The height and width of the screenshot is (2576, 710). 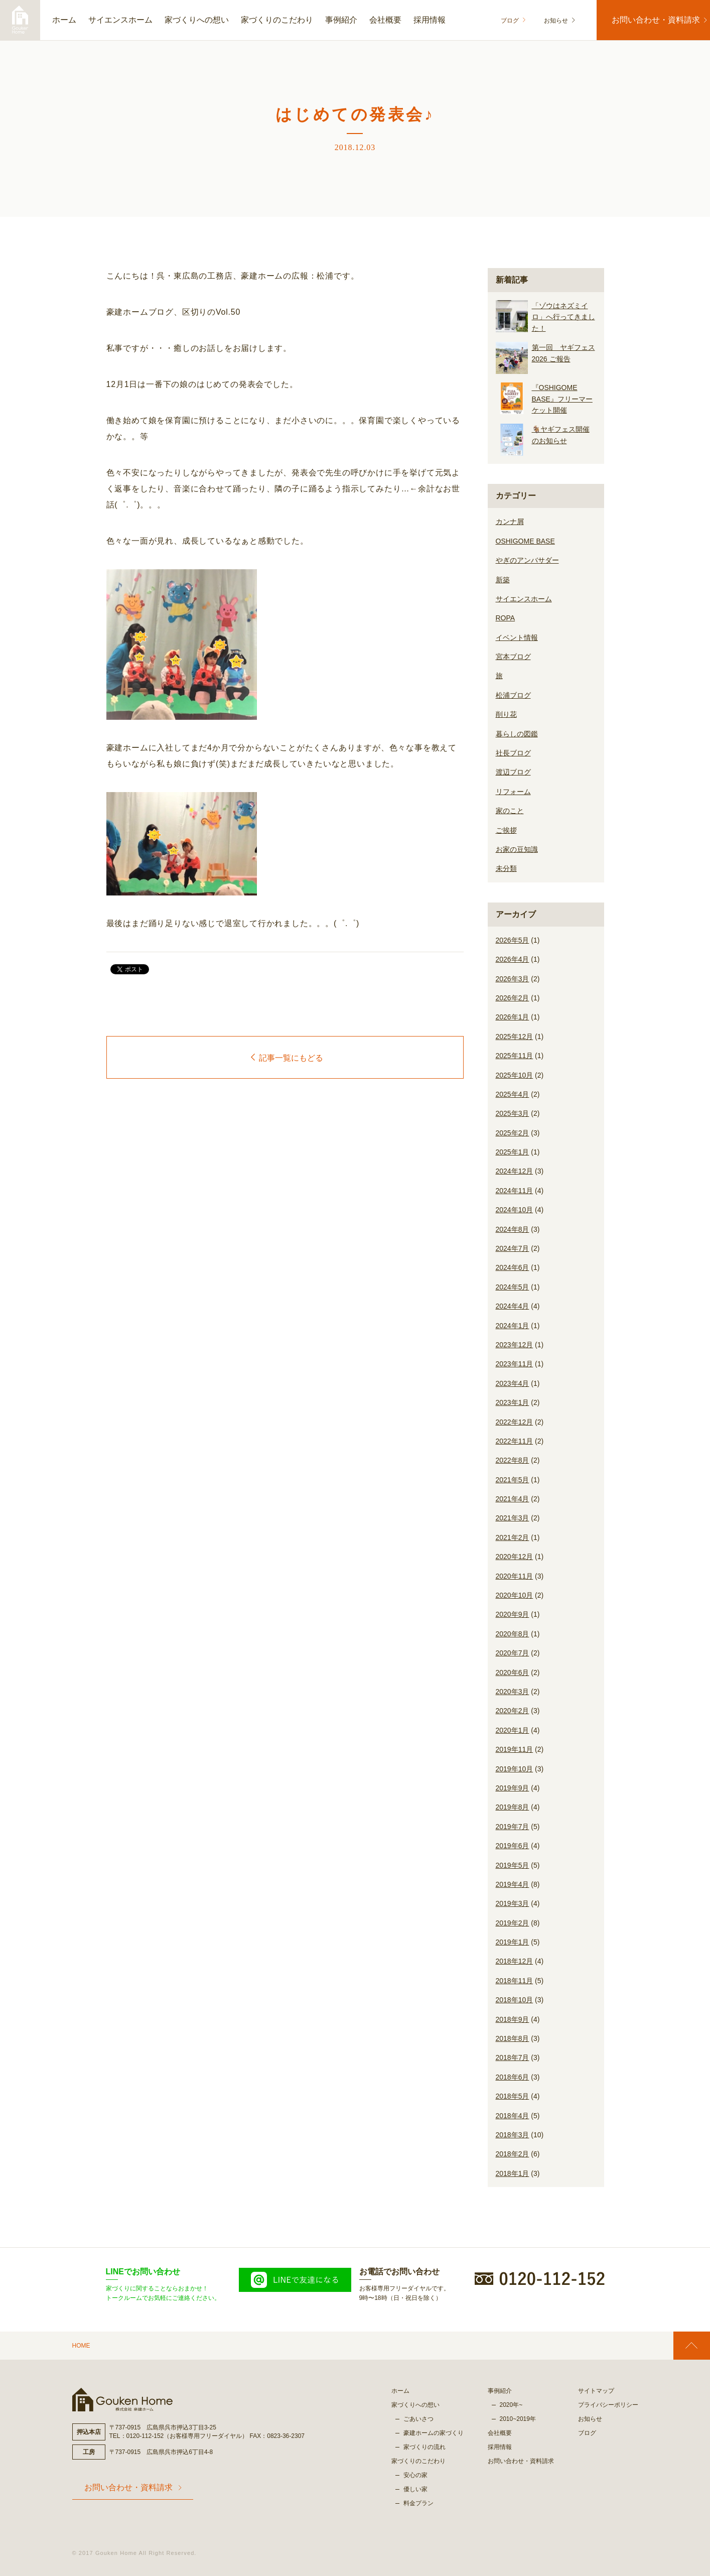 I want to click on 2024年5月, so click(x=512, y=1287).